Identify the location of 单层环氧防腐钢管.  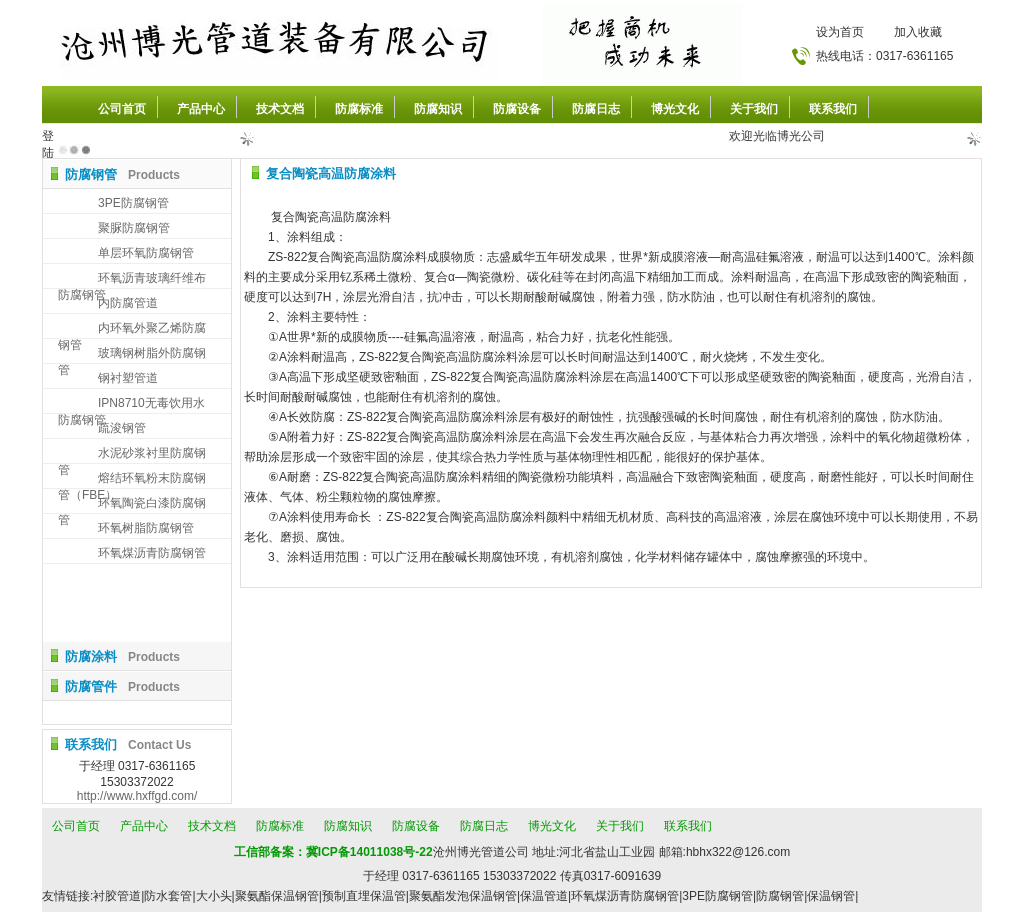
(146, 253).